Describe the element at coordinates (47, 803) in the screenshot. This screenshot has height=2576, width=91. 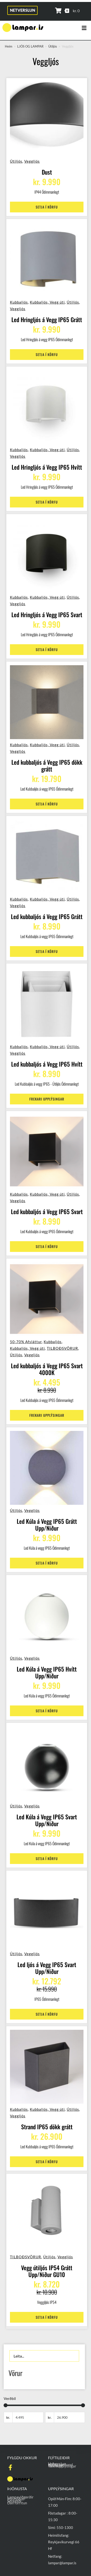
I see `Setja í körfu [Add to cart: “Led kubbaljós á Vegg IP65 dökk grátt”]` at that location.